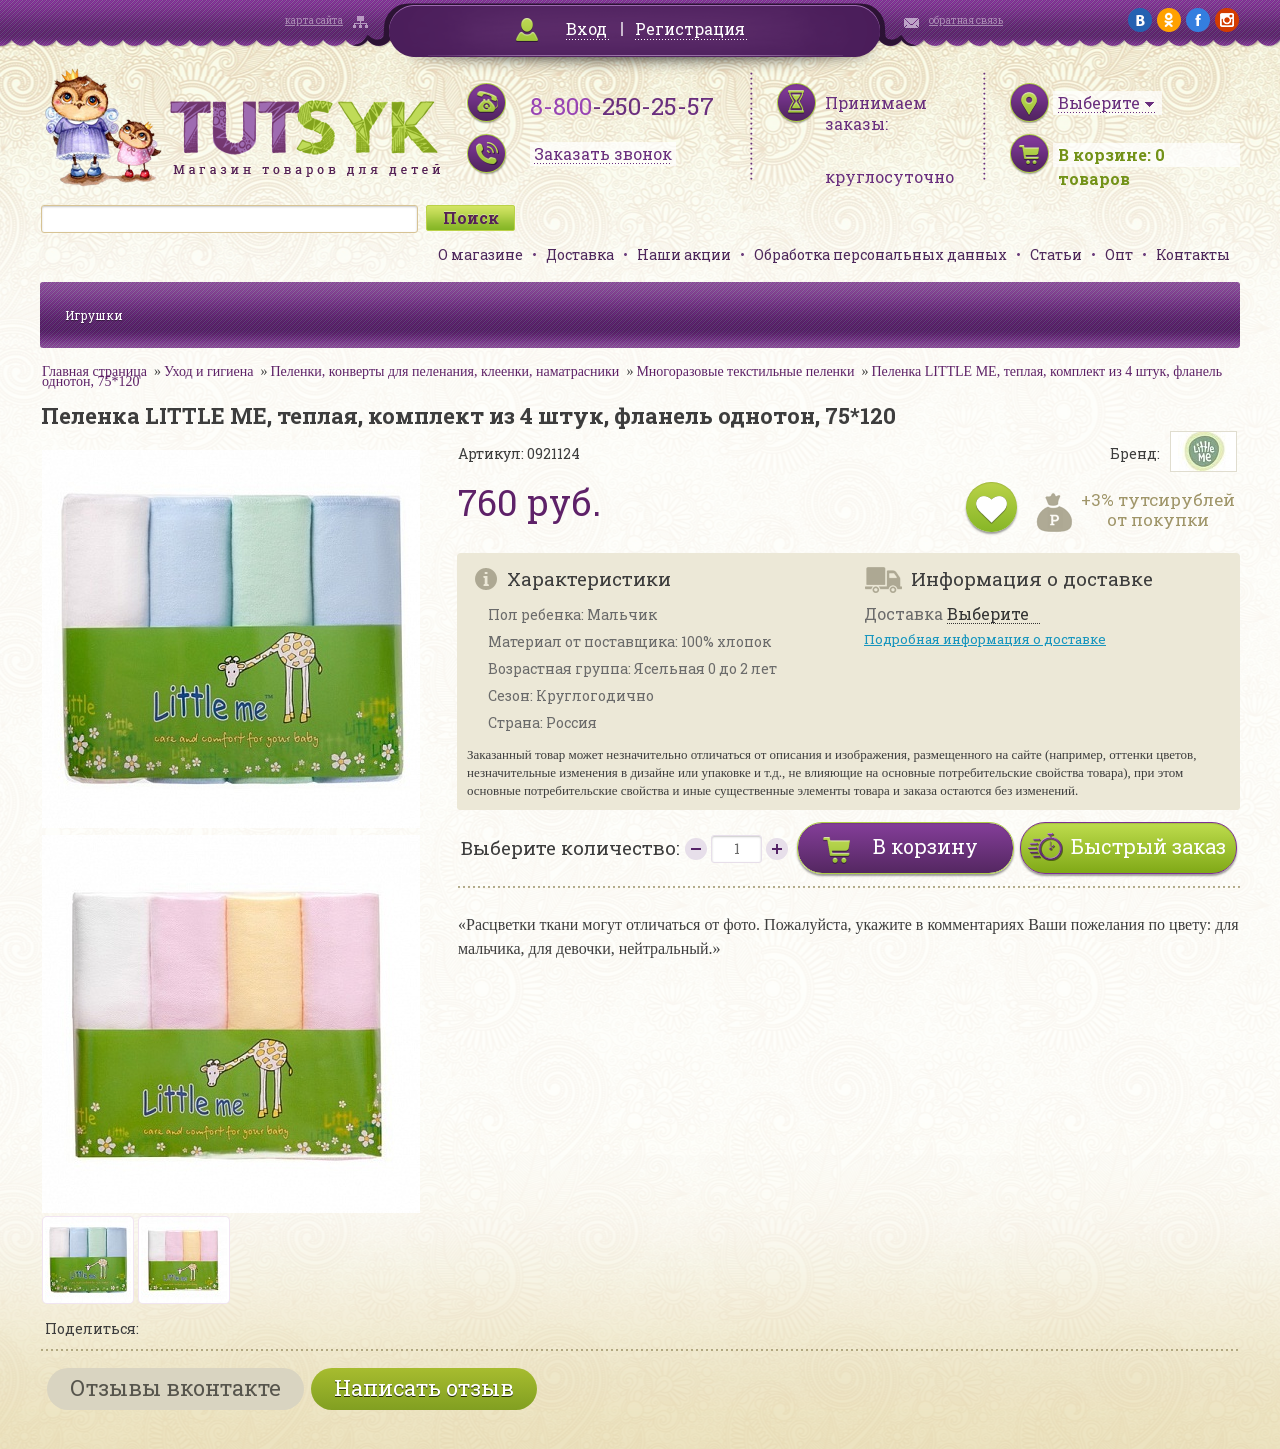 Image resolution: width=1280 pixels, height=1449 pixels. What do you see at coordinates (925, 846) in the screenshot?
I see `В корзину` at bounding box center [925, 846].